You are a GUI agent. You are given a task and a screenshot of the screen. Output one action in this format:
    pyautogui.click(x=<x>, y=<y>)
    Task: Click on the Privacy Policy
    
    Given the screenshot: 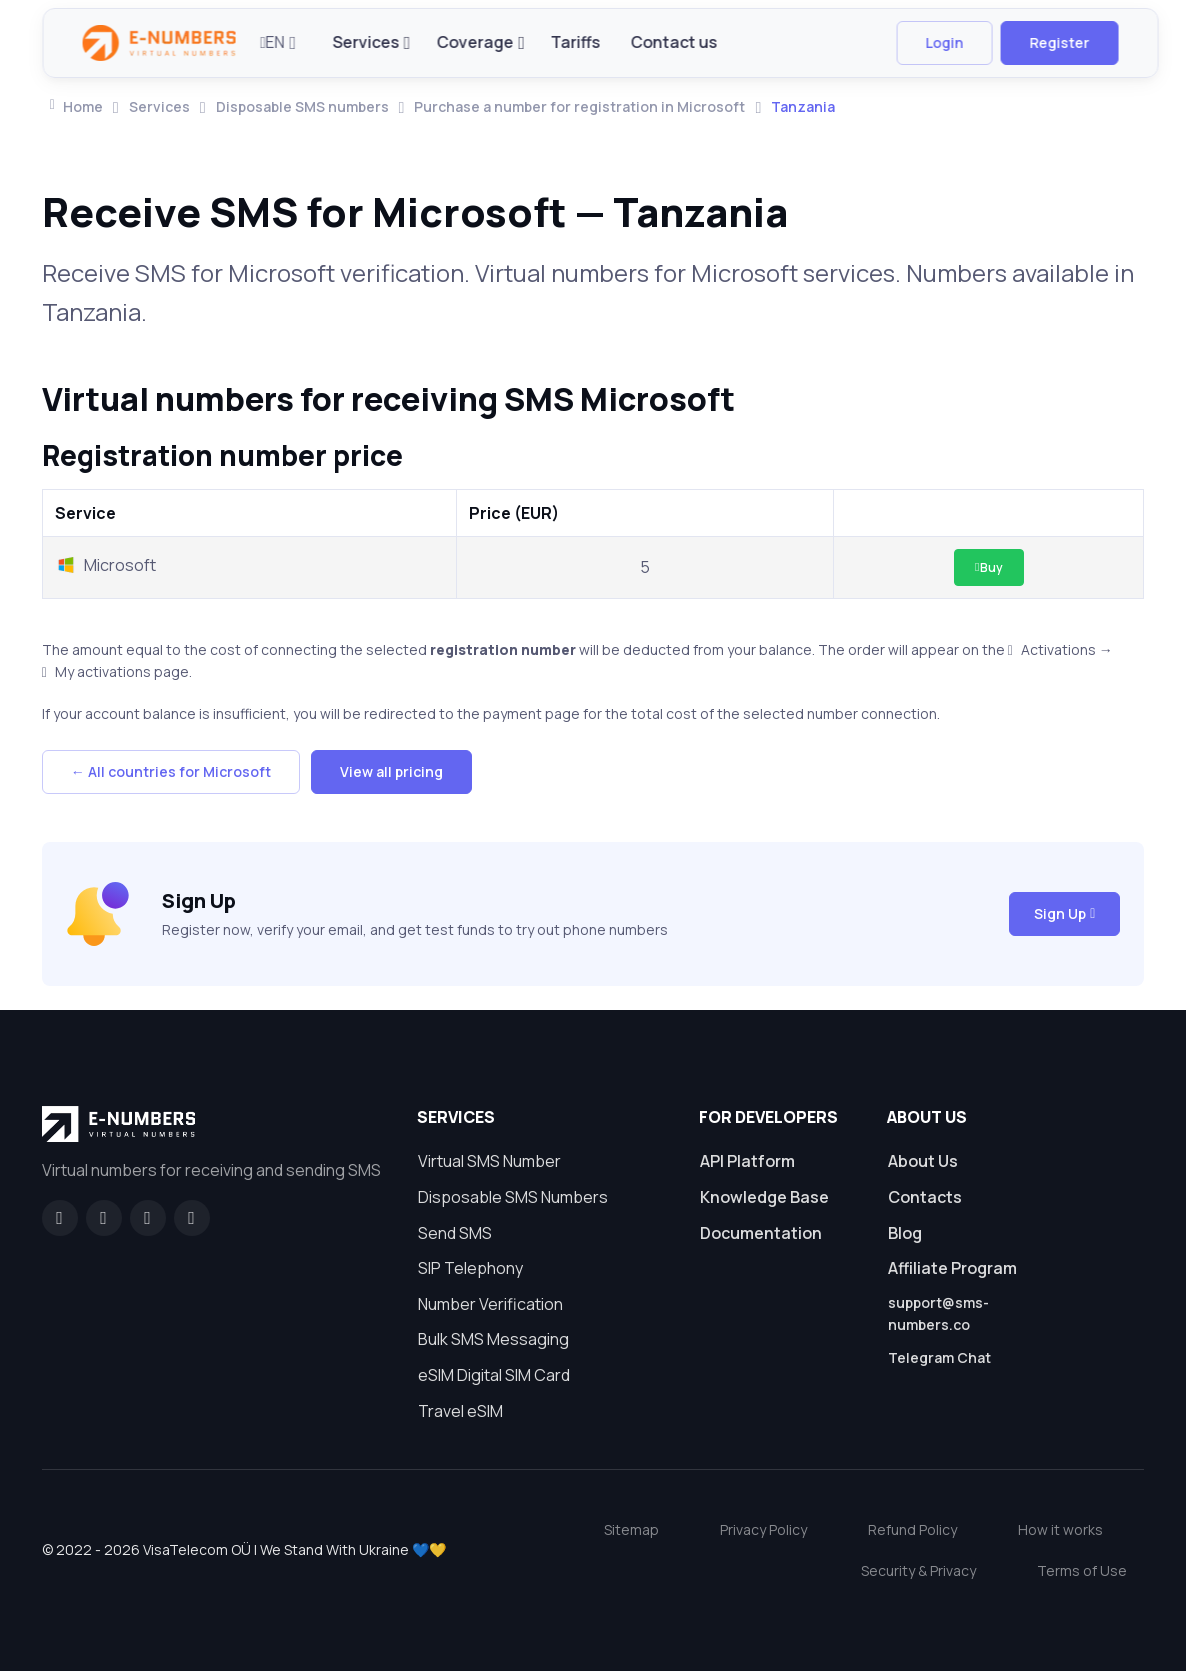 What is the action you would take?
    pyautogui.click(x=763, y=1529)
    